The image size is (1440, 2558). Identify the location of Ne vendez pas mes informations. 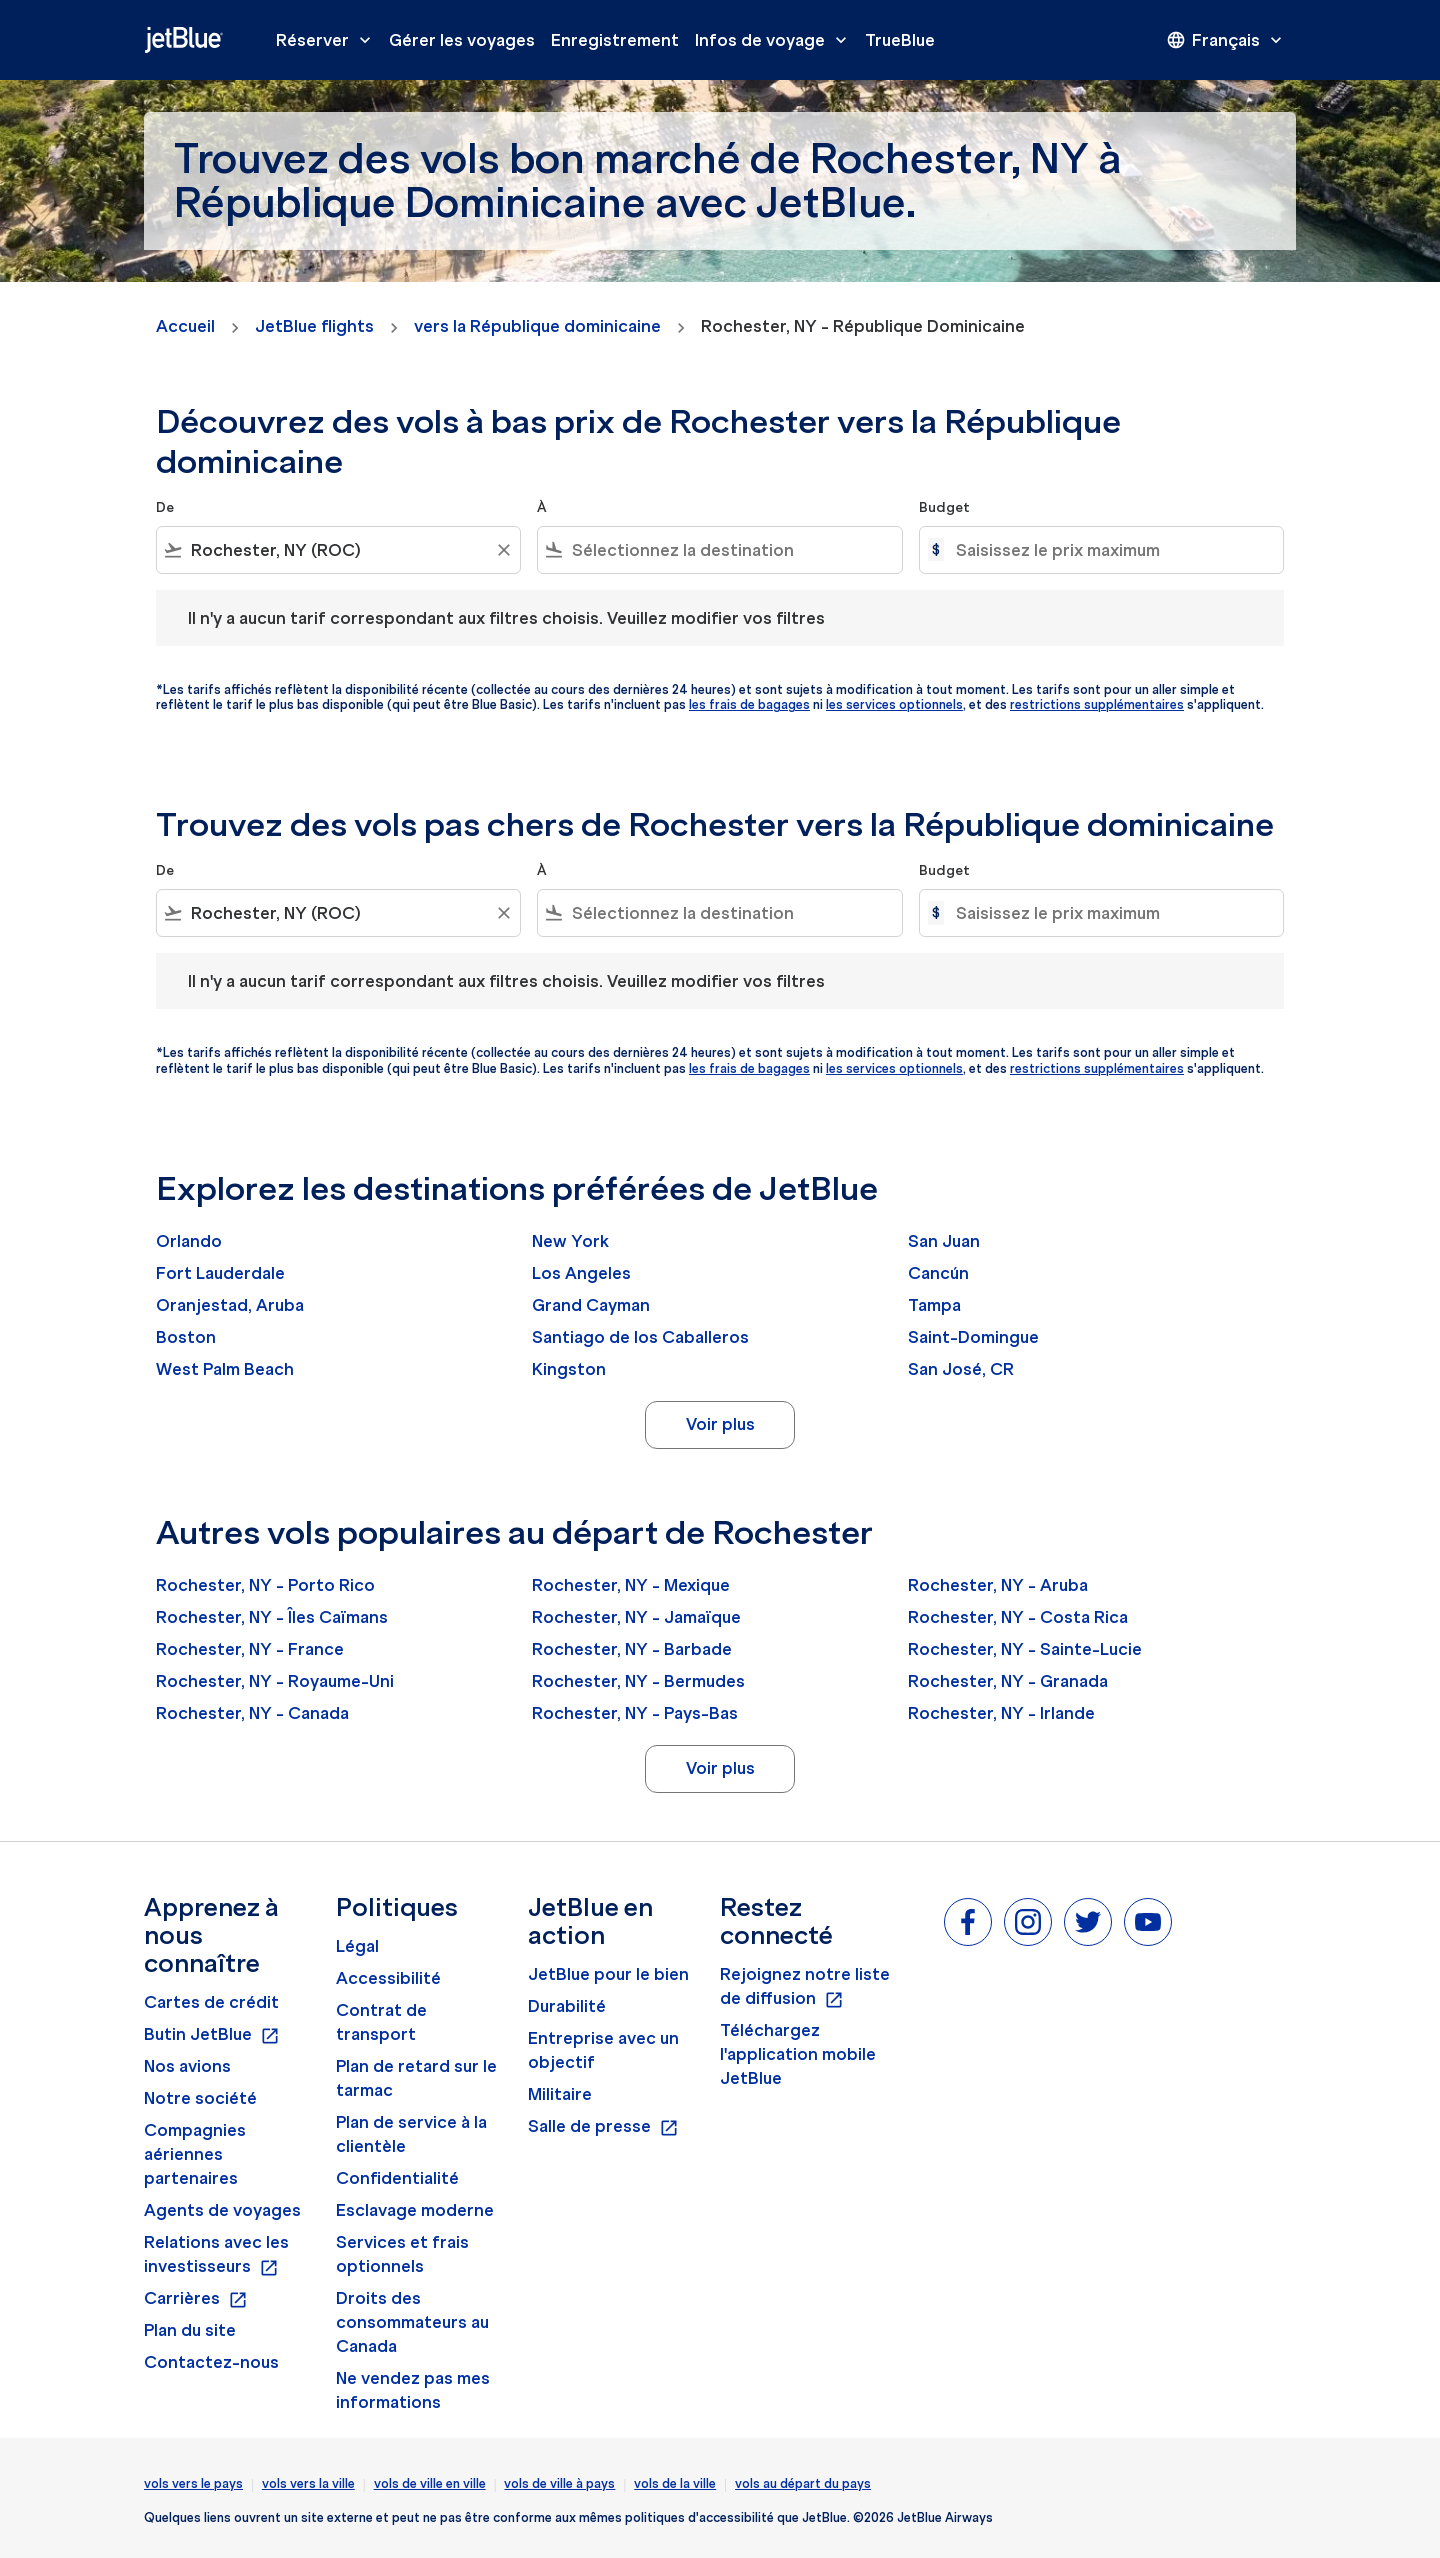
(413, 2390).